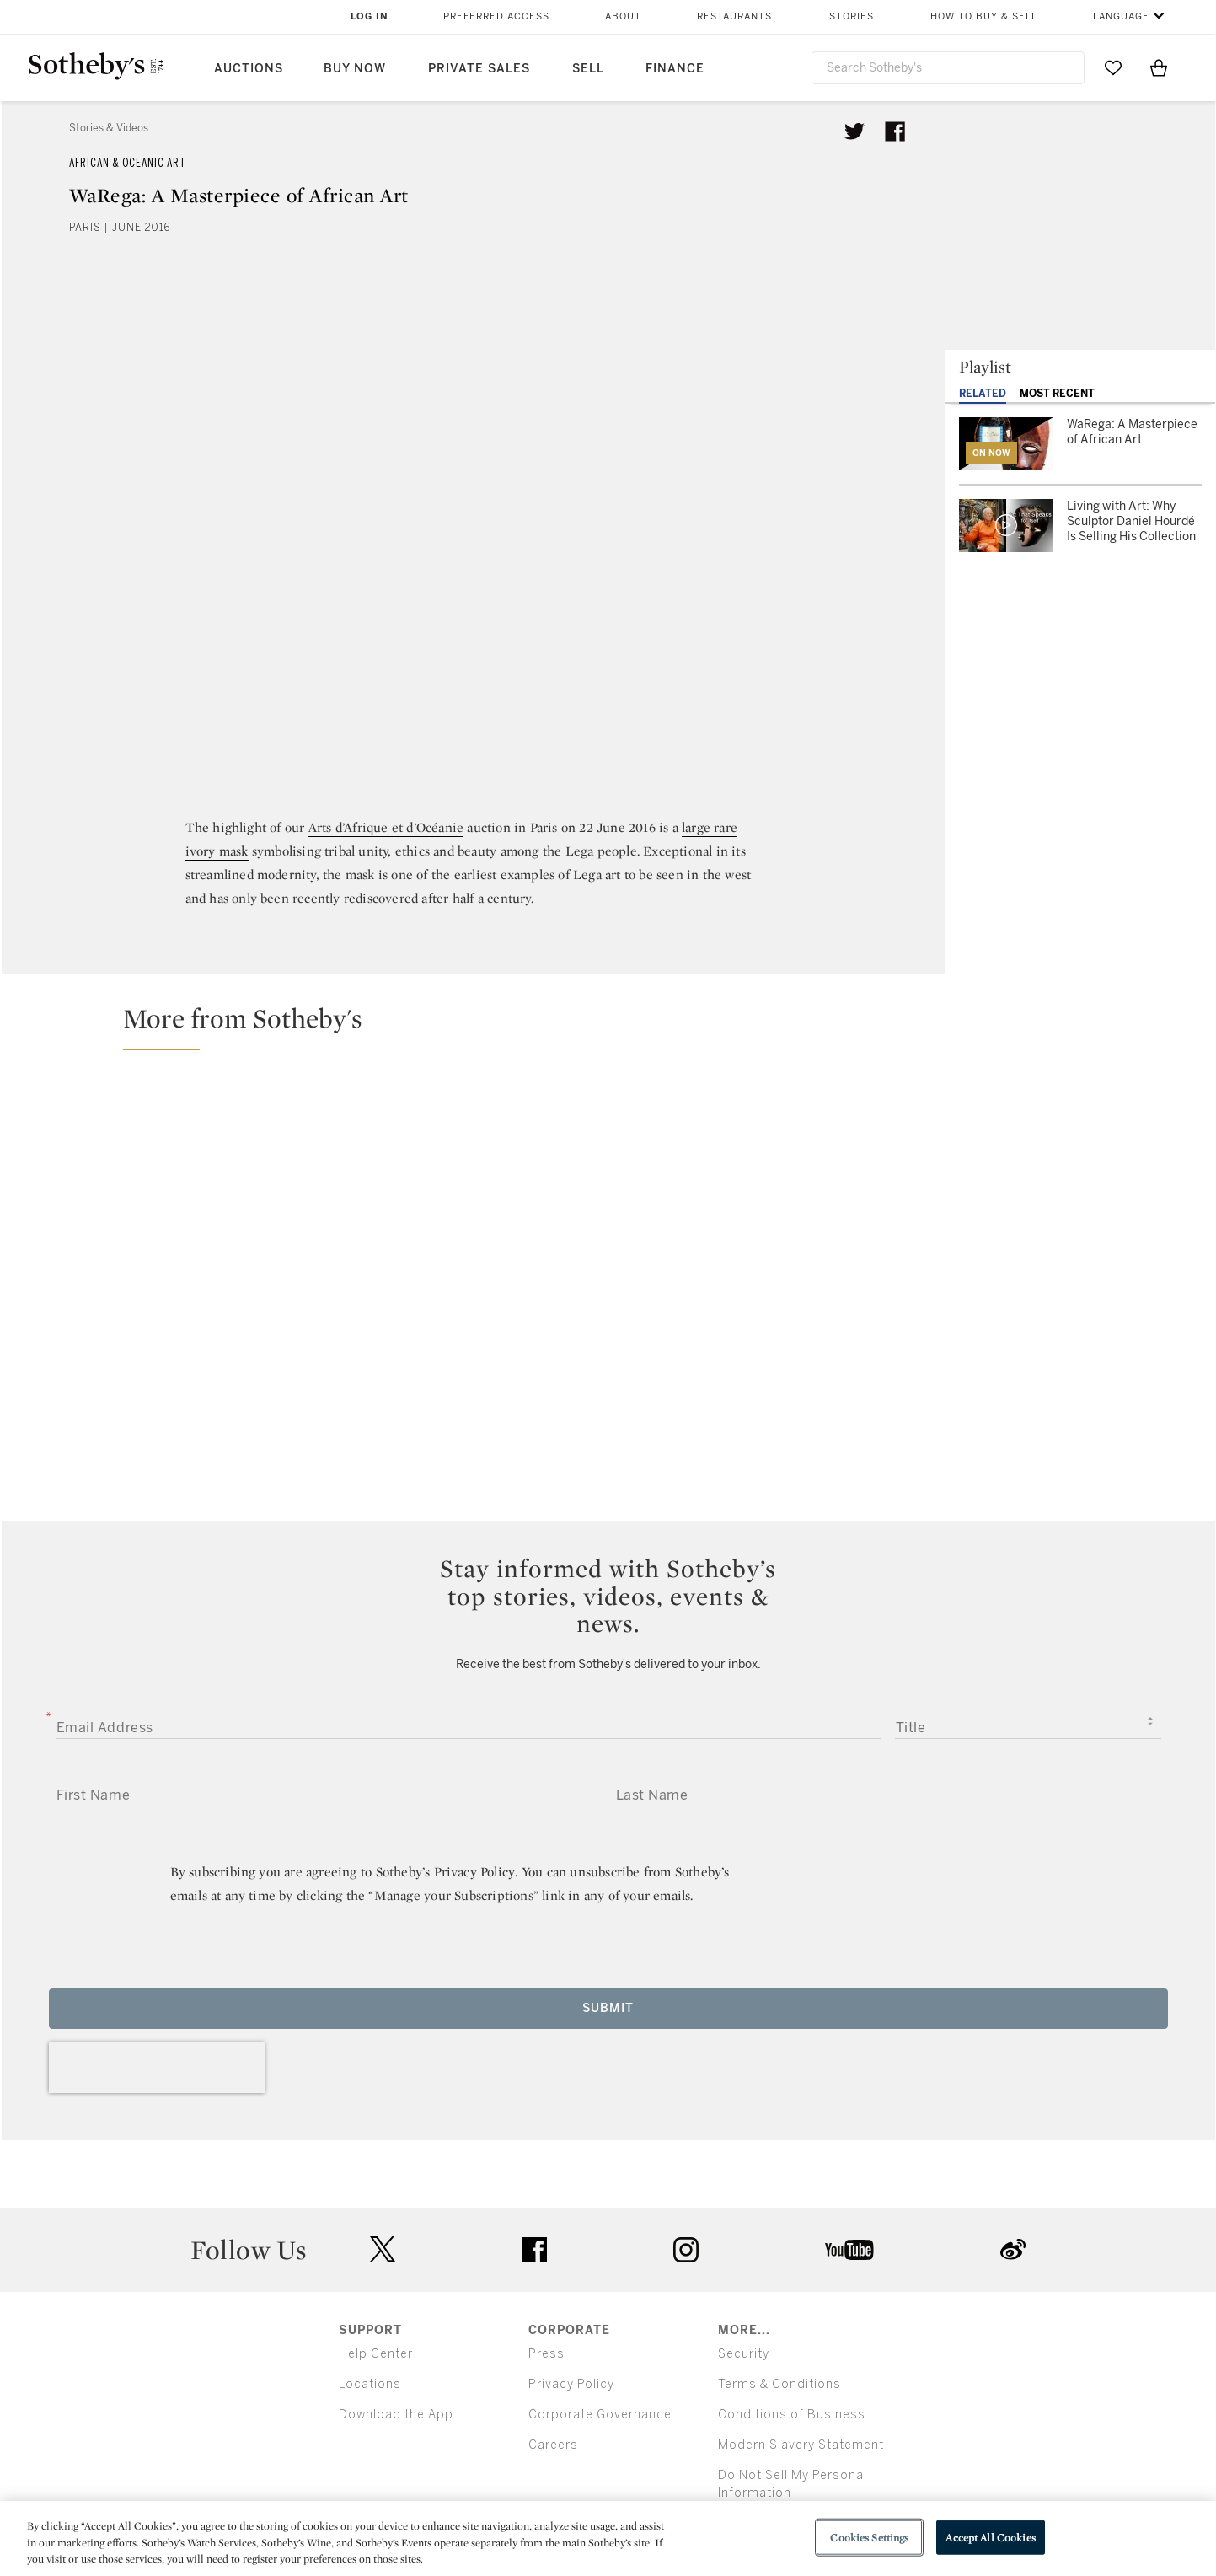  I want to click on Stories & Videos, so click(108, 128).